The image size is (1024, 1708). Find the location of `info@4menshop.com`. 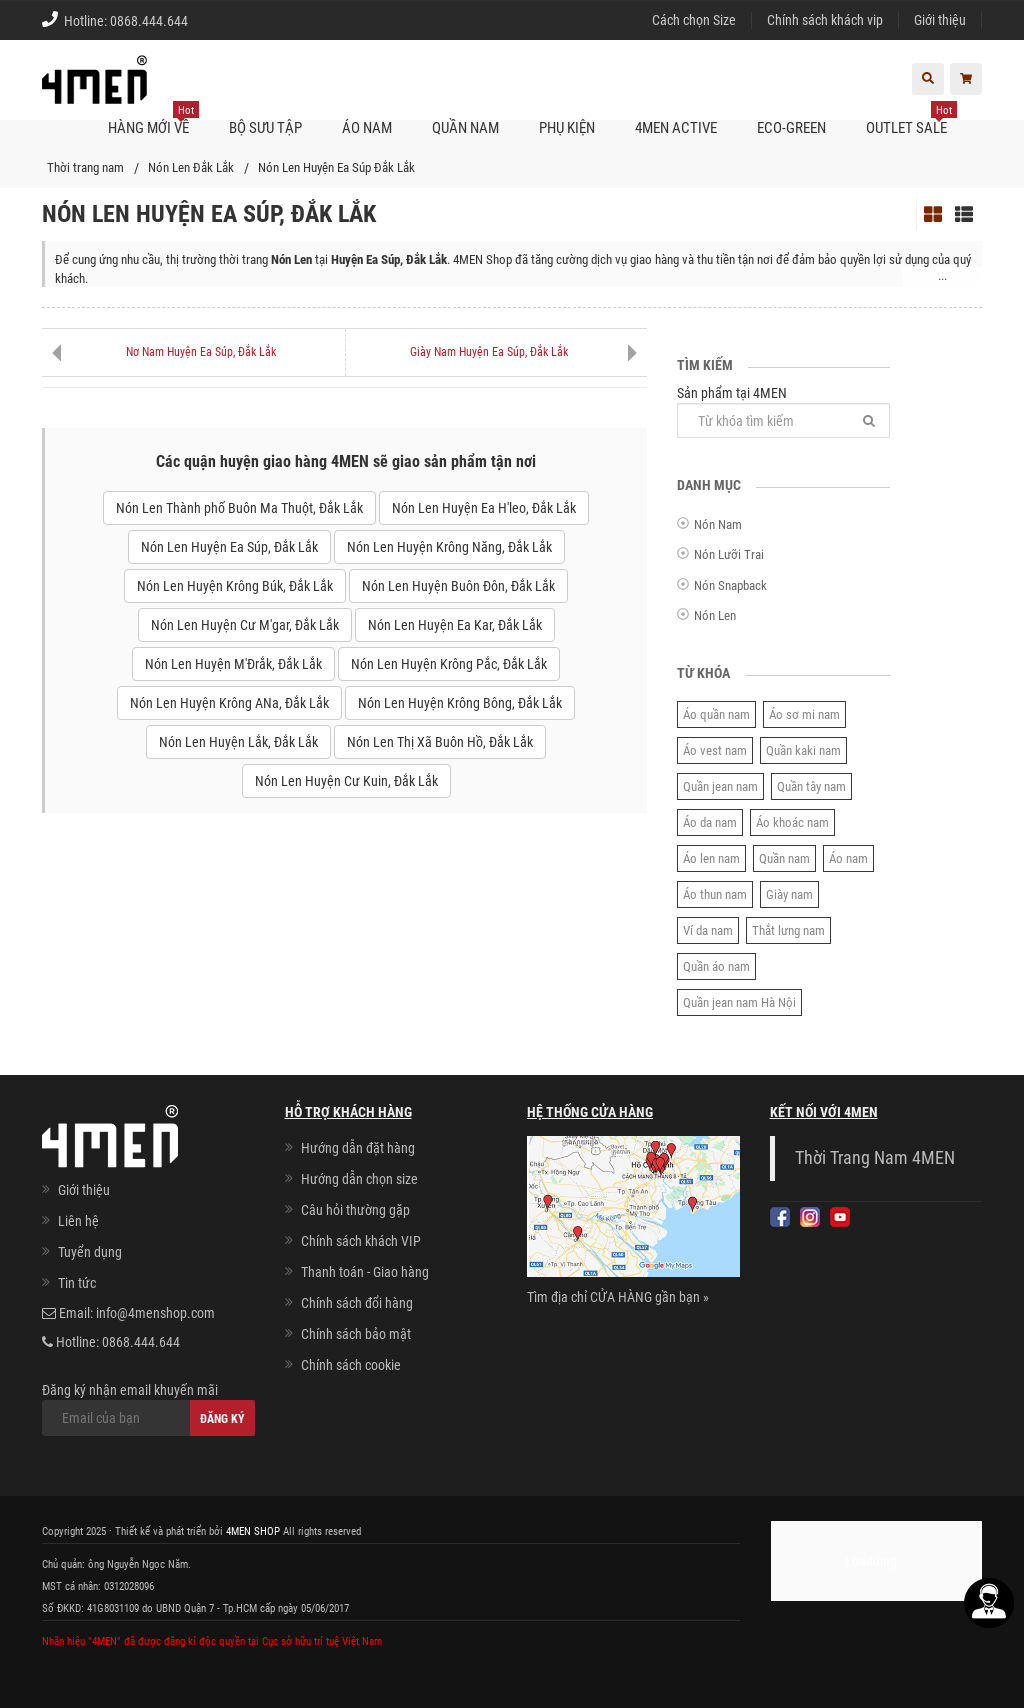

info@4menshop.com is located at coordinates (155, 1313).